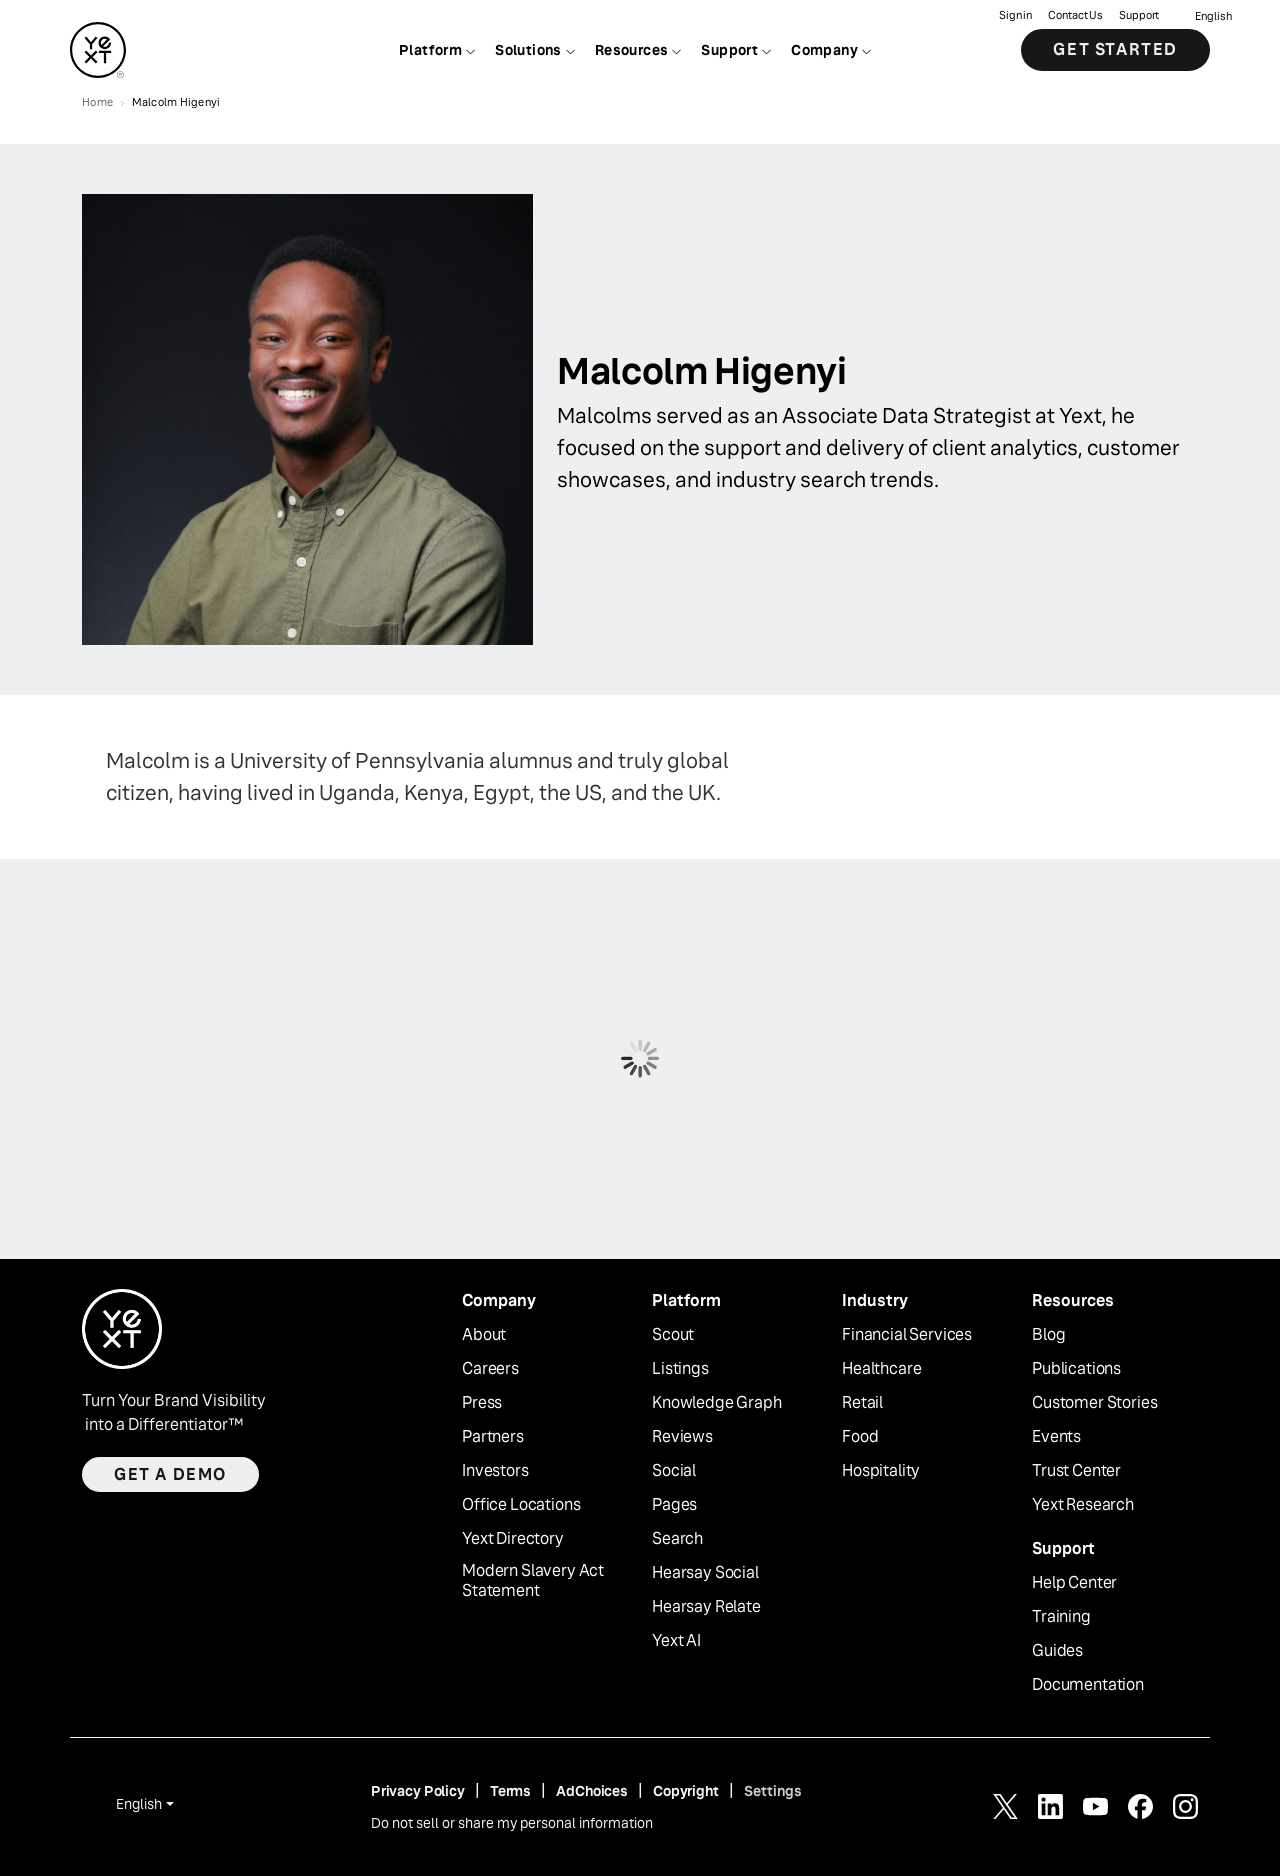 This screenshot has height=1876, width=1280. I want to click on Publications, so click(1076, 1369).